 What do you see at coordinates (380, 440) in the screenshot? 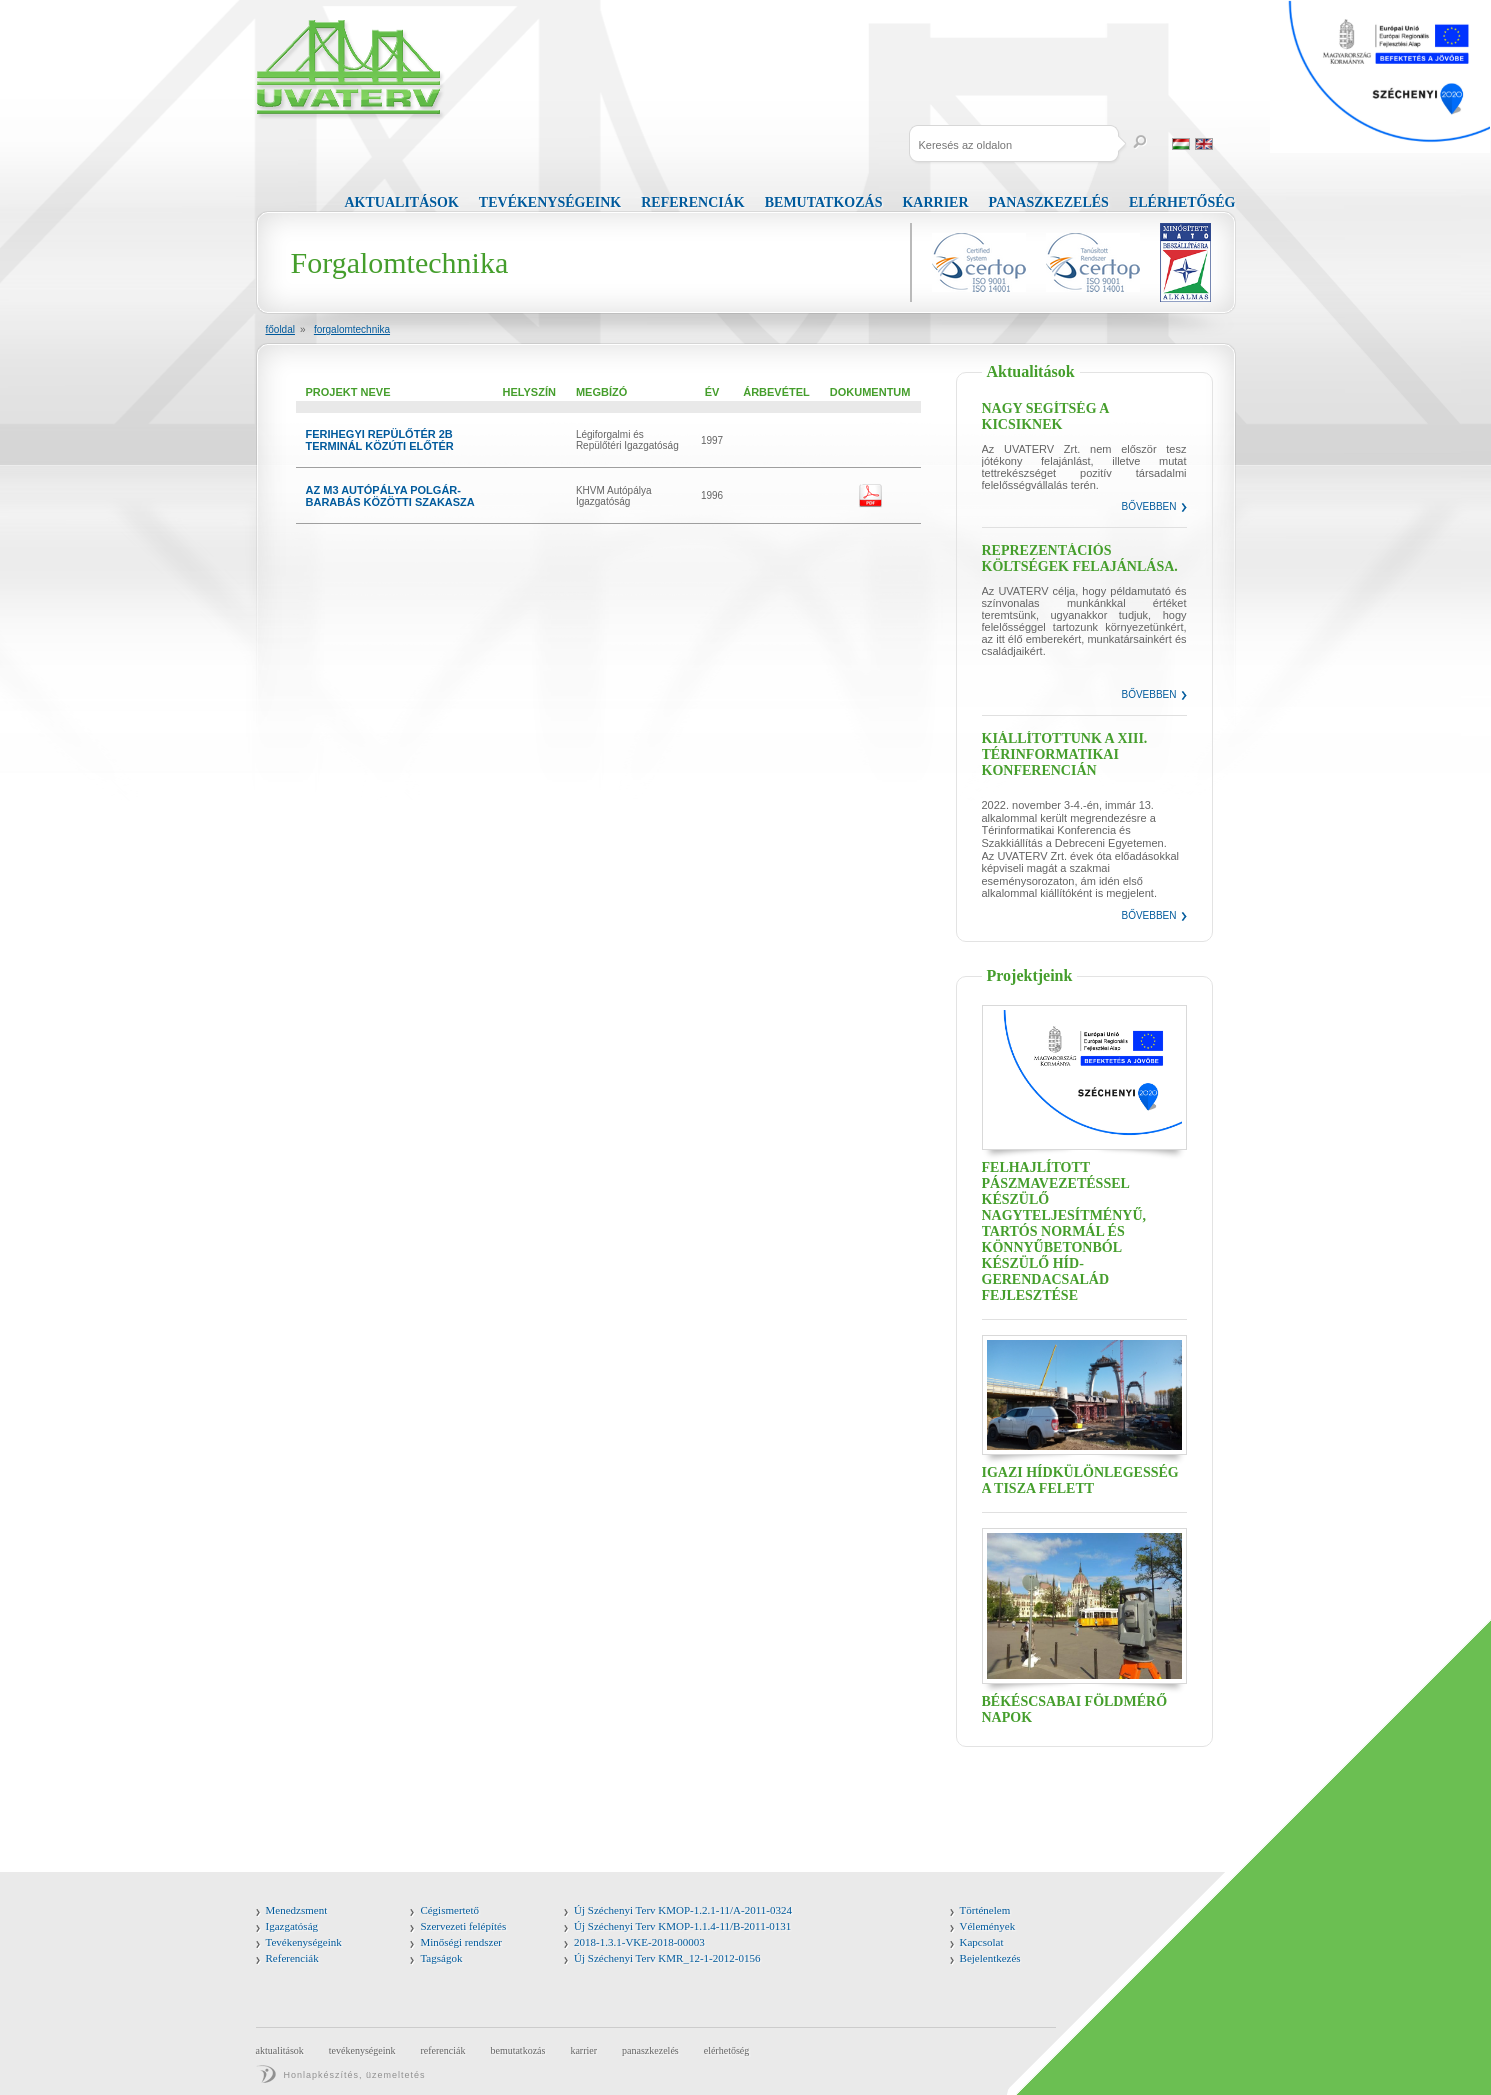
I see `FERIHEGYI REPÜLŐTÉR 2B TERMINÁL KÖZÚTI ELŐTÉR` at bounding box center [380, 440].